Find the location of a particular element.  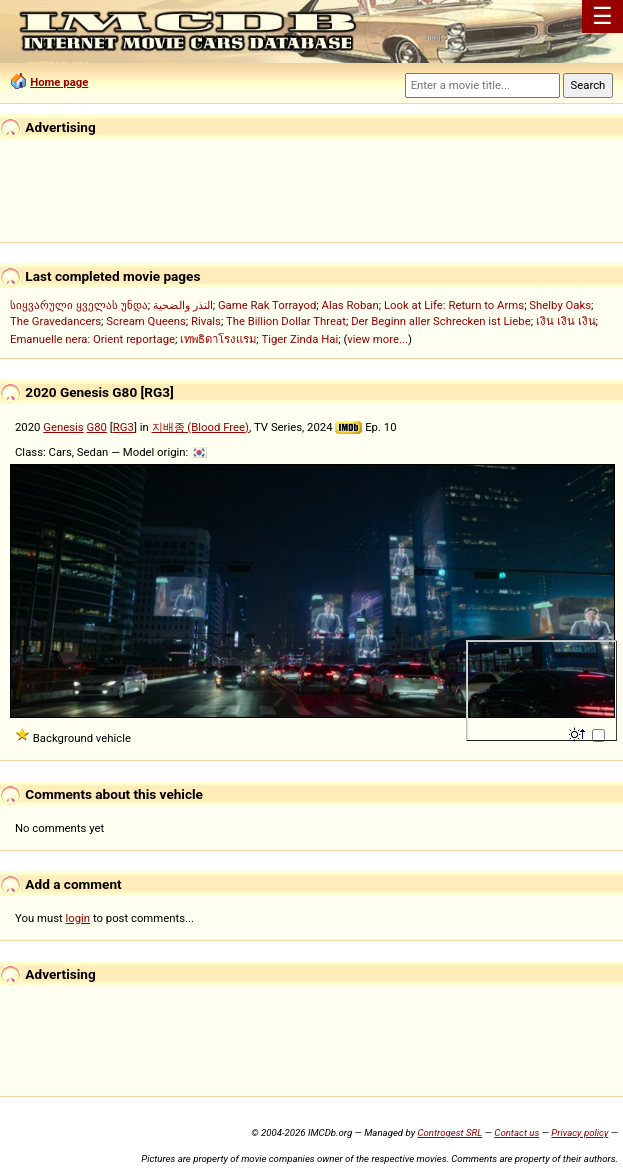

Tiger Zinda Hai is located at coordinates (299, 339).